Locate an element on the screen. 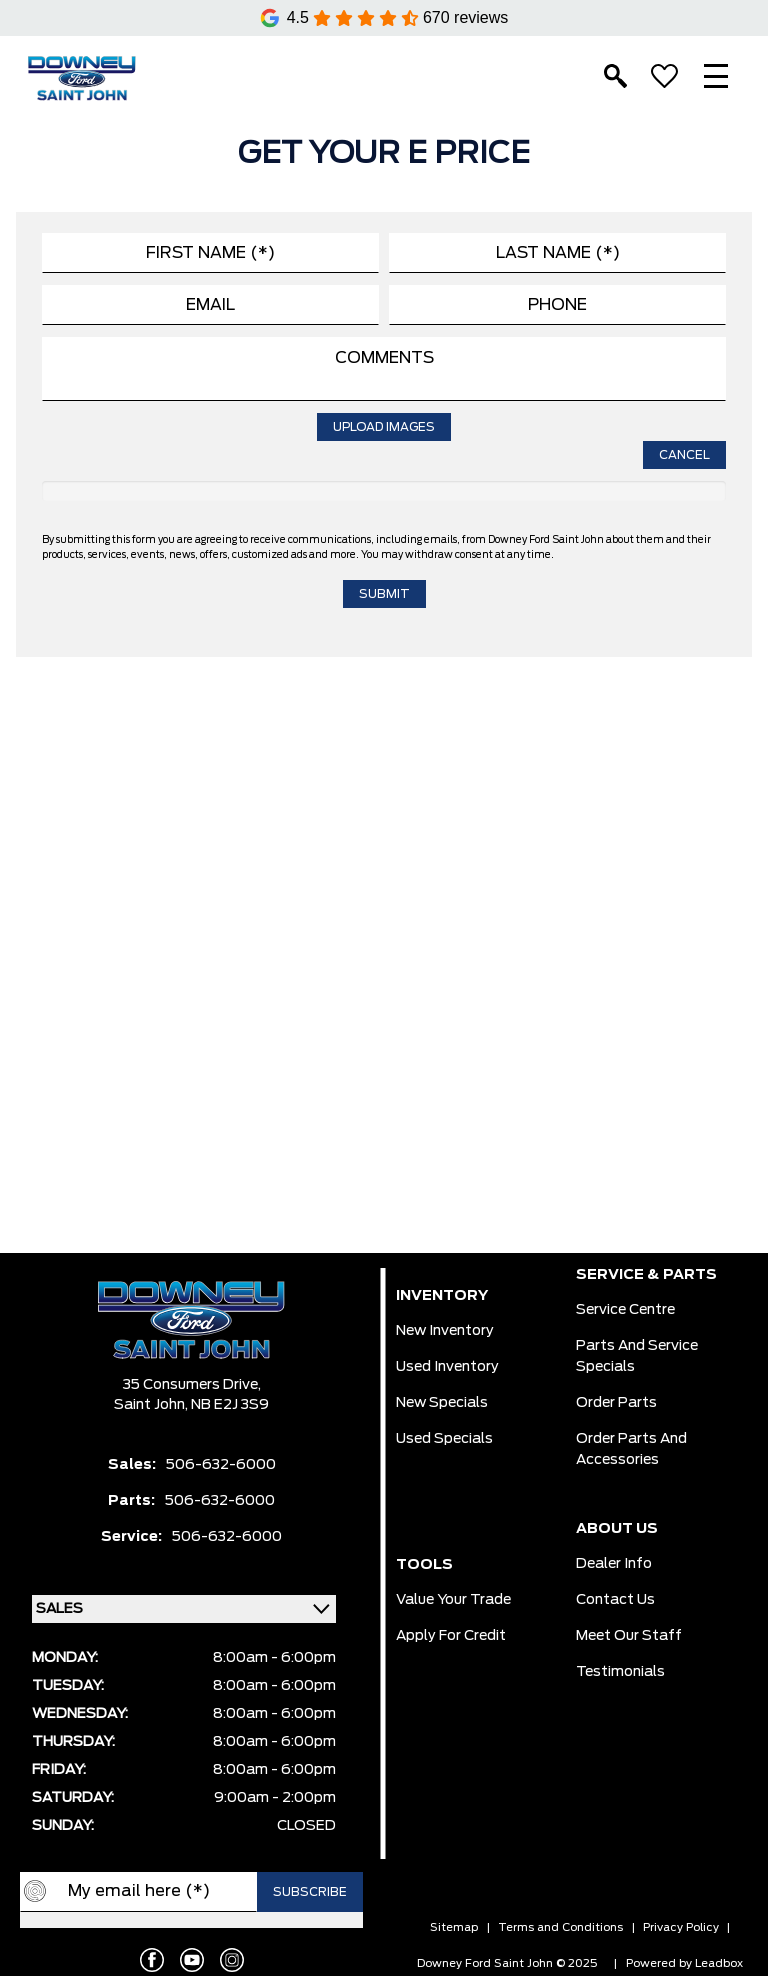 This screenshot has width=768, height=1976. Meet Our Staff is located at coordinates (629, 1636).